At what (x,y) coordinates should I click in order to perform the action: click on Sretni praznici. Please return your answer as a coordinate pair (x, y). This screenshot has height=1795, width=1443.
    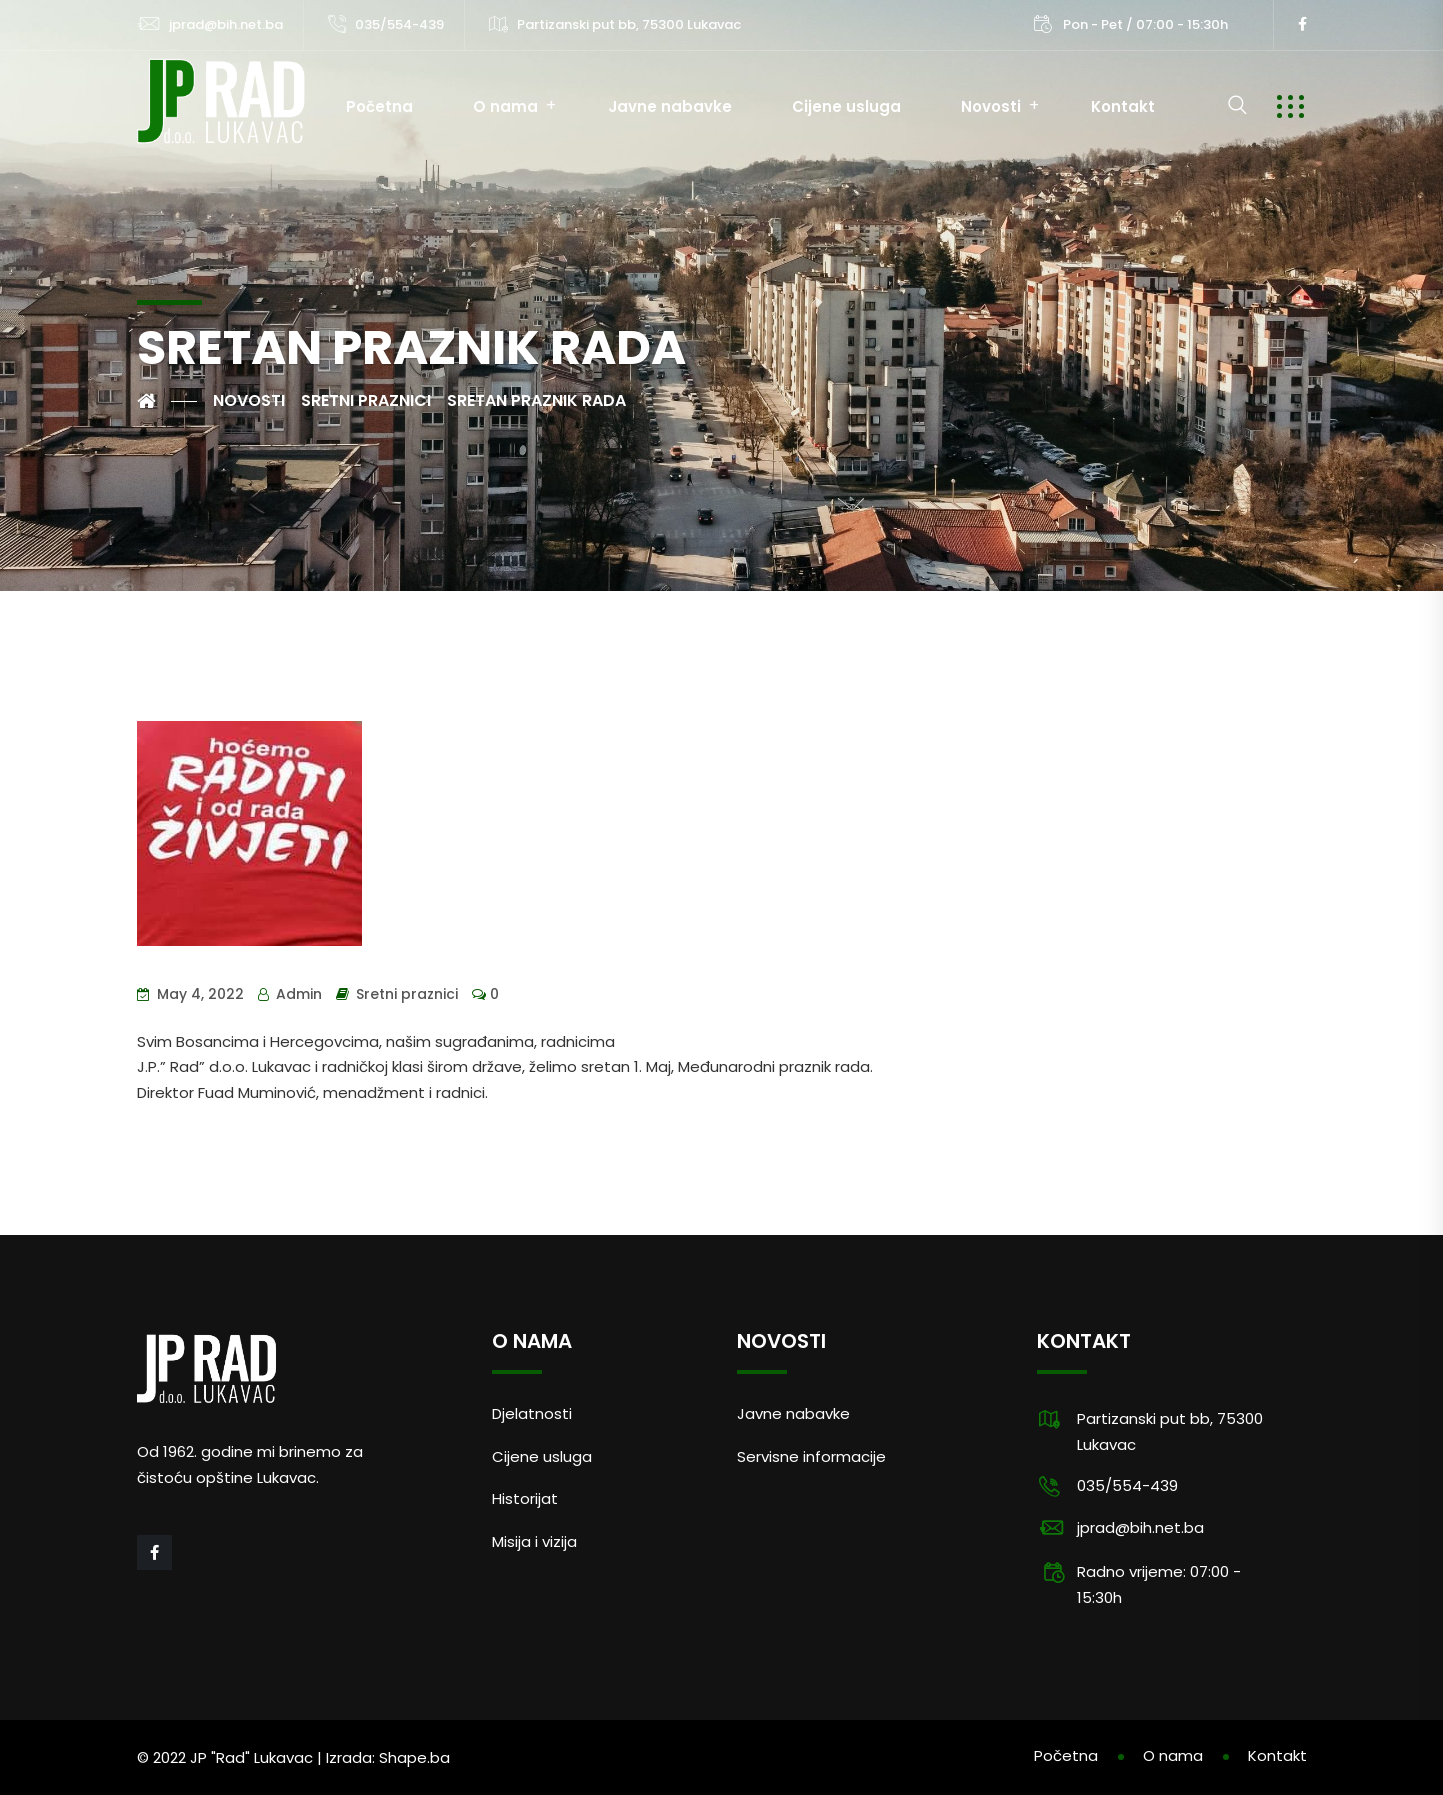
    Looking at the image, I should click on (407, 994).